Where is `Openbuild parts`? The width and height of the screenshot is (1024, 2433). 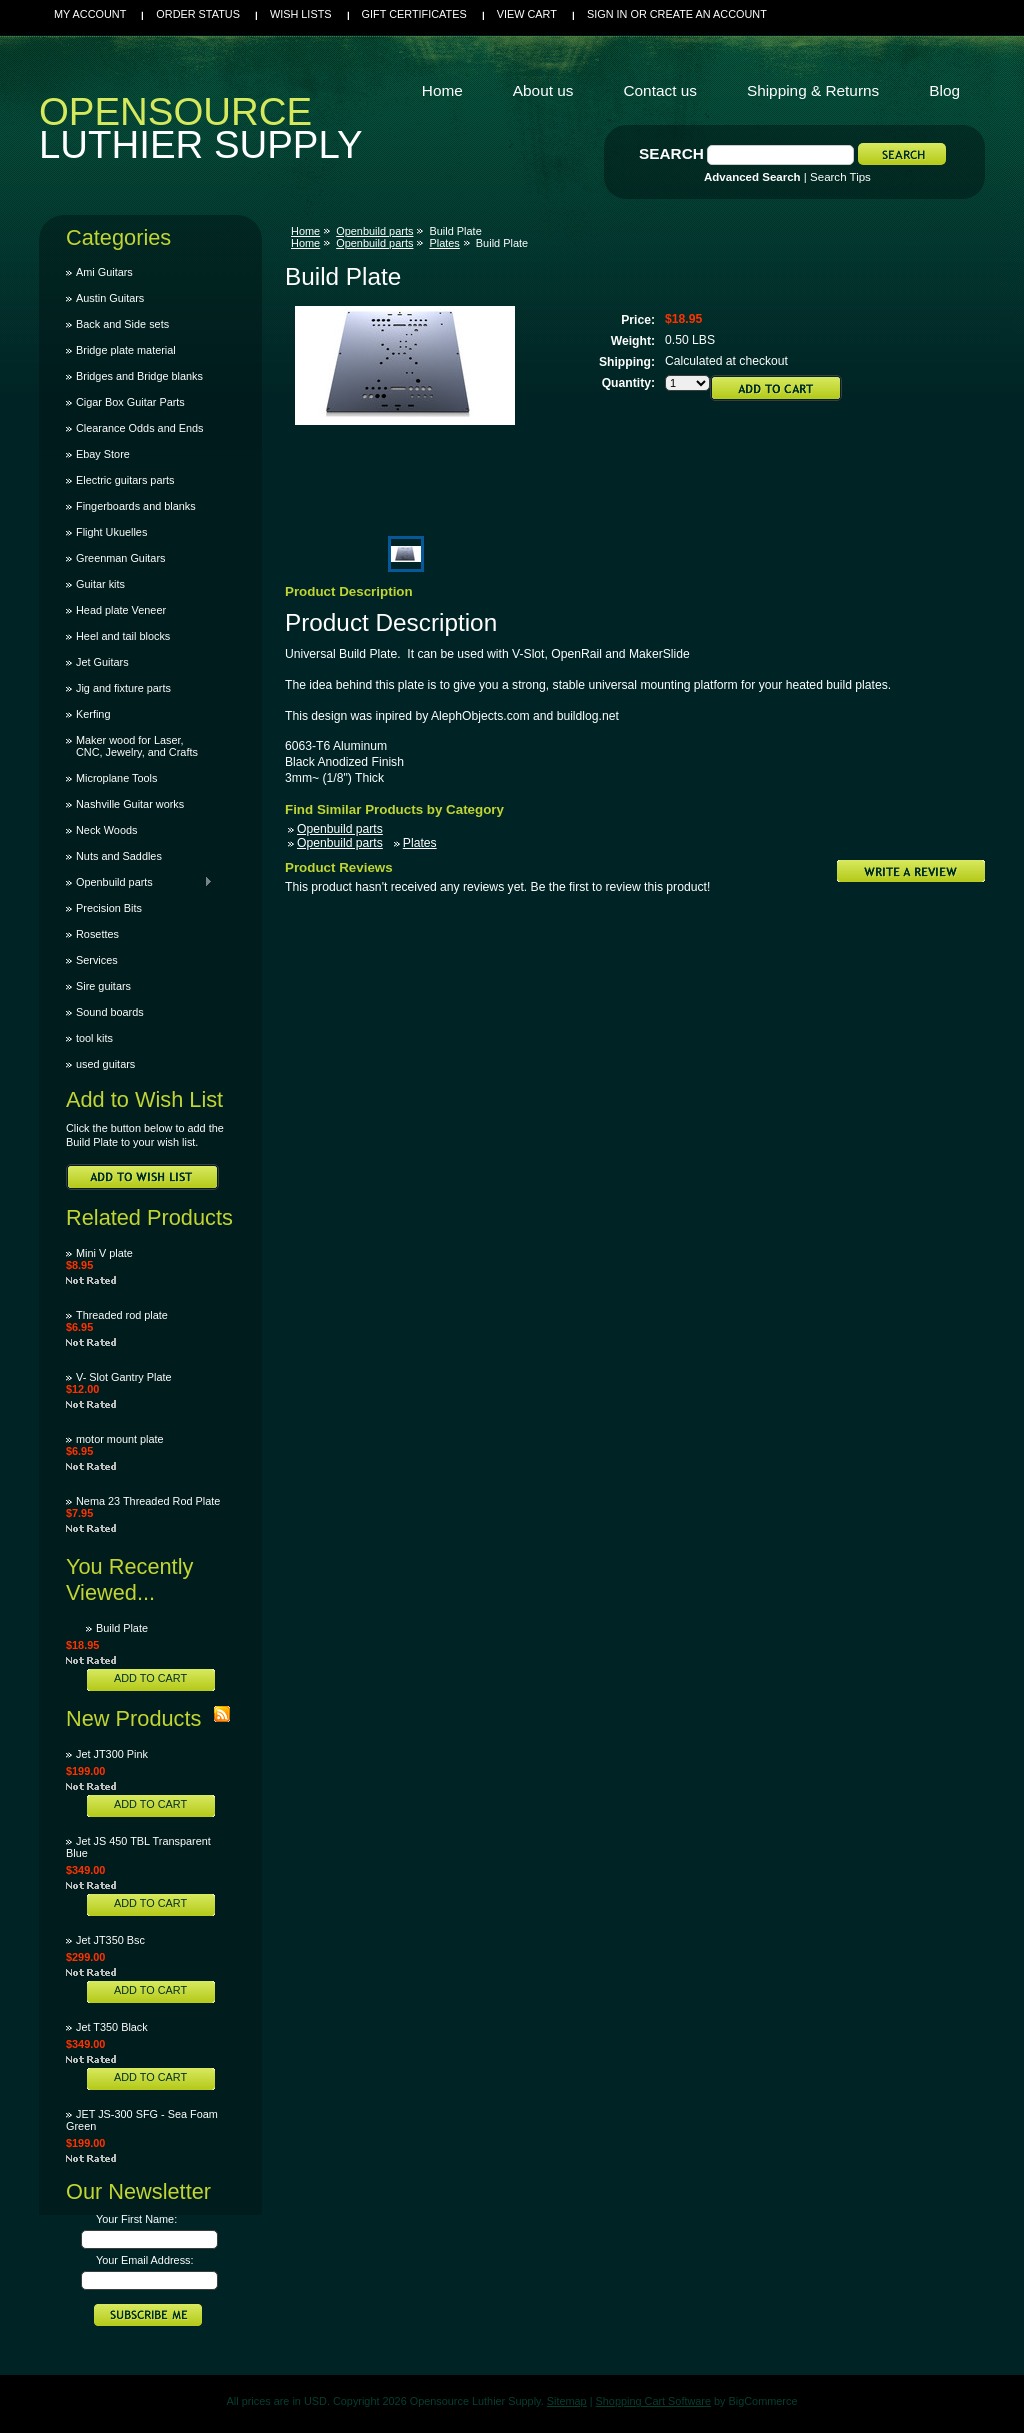
Openbuild parts is located at coordinates (139, 882).